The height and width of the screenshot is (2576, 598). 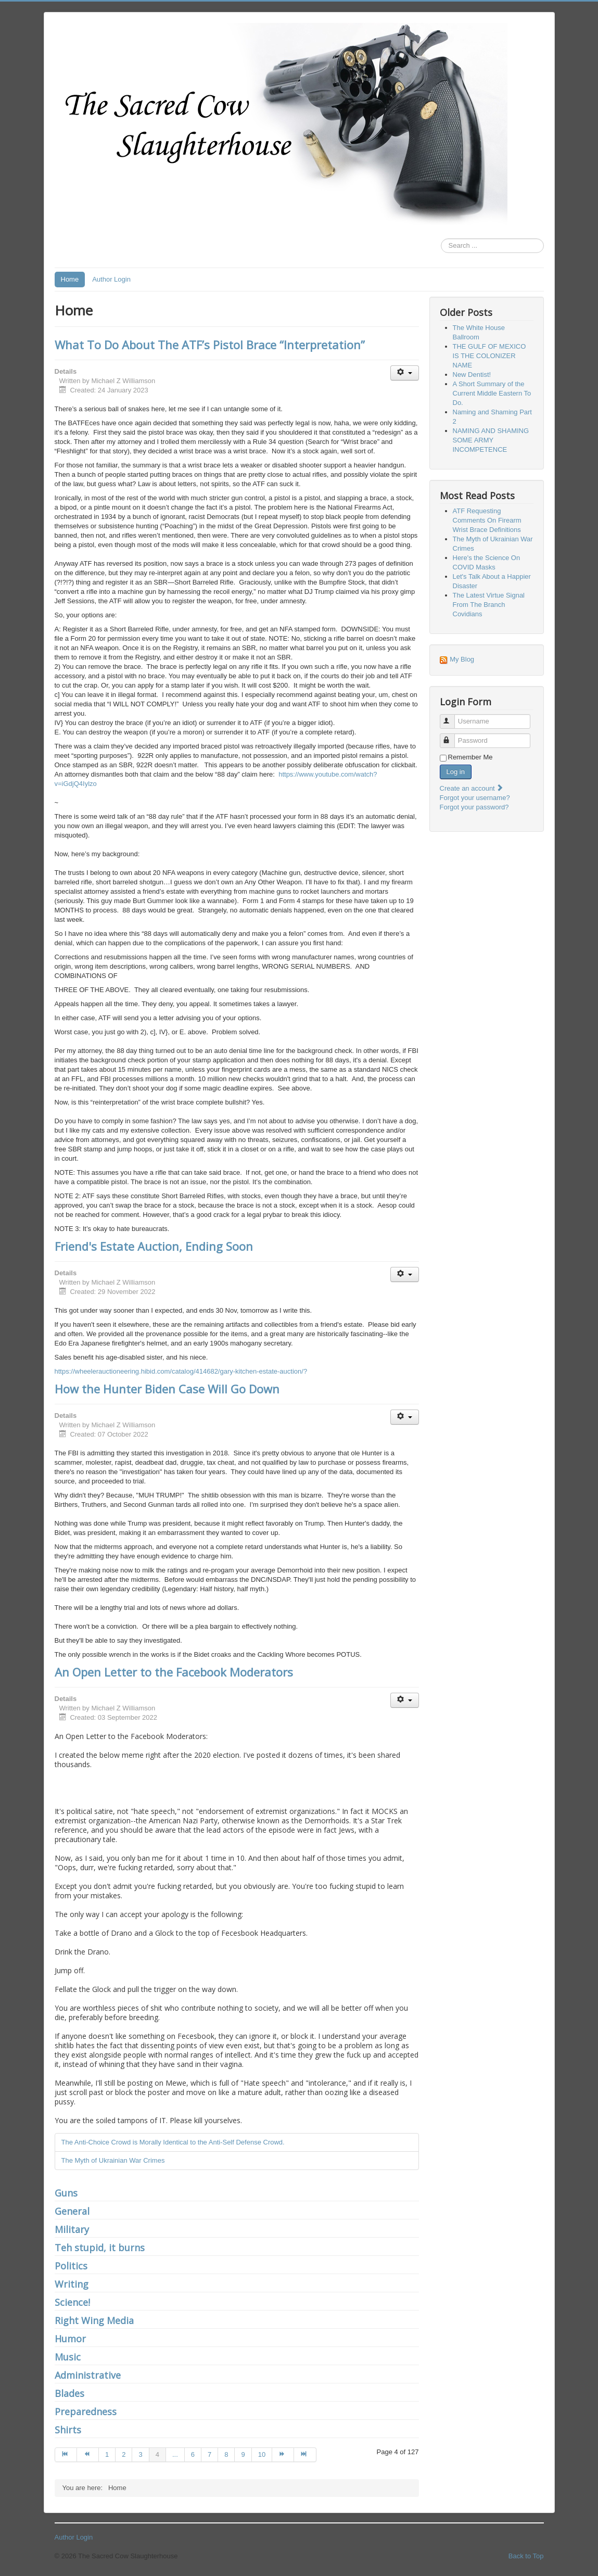 What do you see at coordinates (71, 2266) in the screenshot?
I see `Politics` at bounding box center [71, 2266].